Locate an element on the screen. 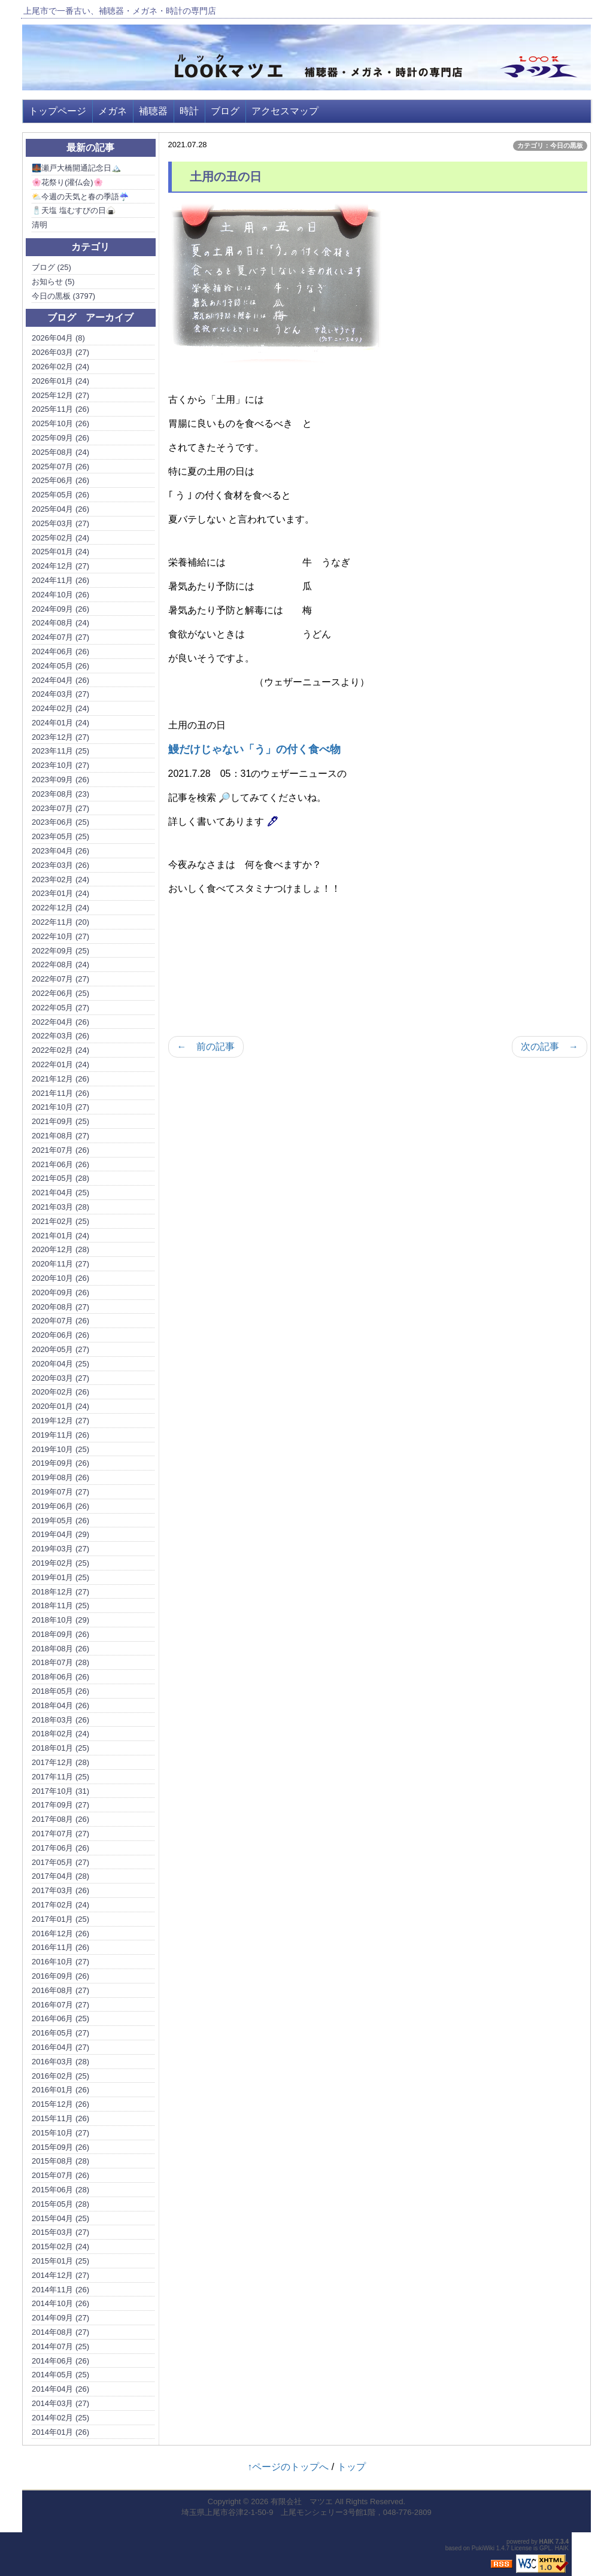 The width and height of the screenshot is (613, 2576). 2021年07月 (26) is located at coordinates (60, 1150).